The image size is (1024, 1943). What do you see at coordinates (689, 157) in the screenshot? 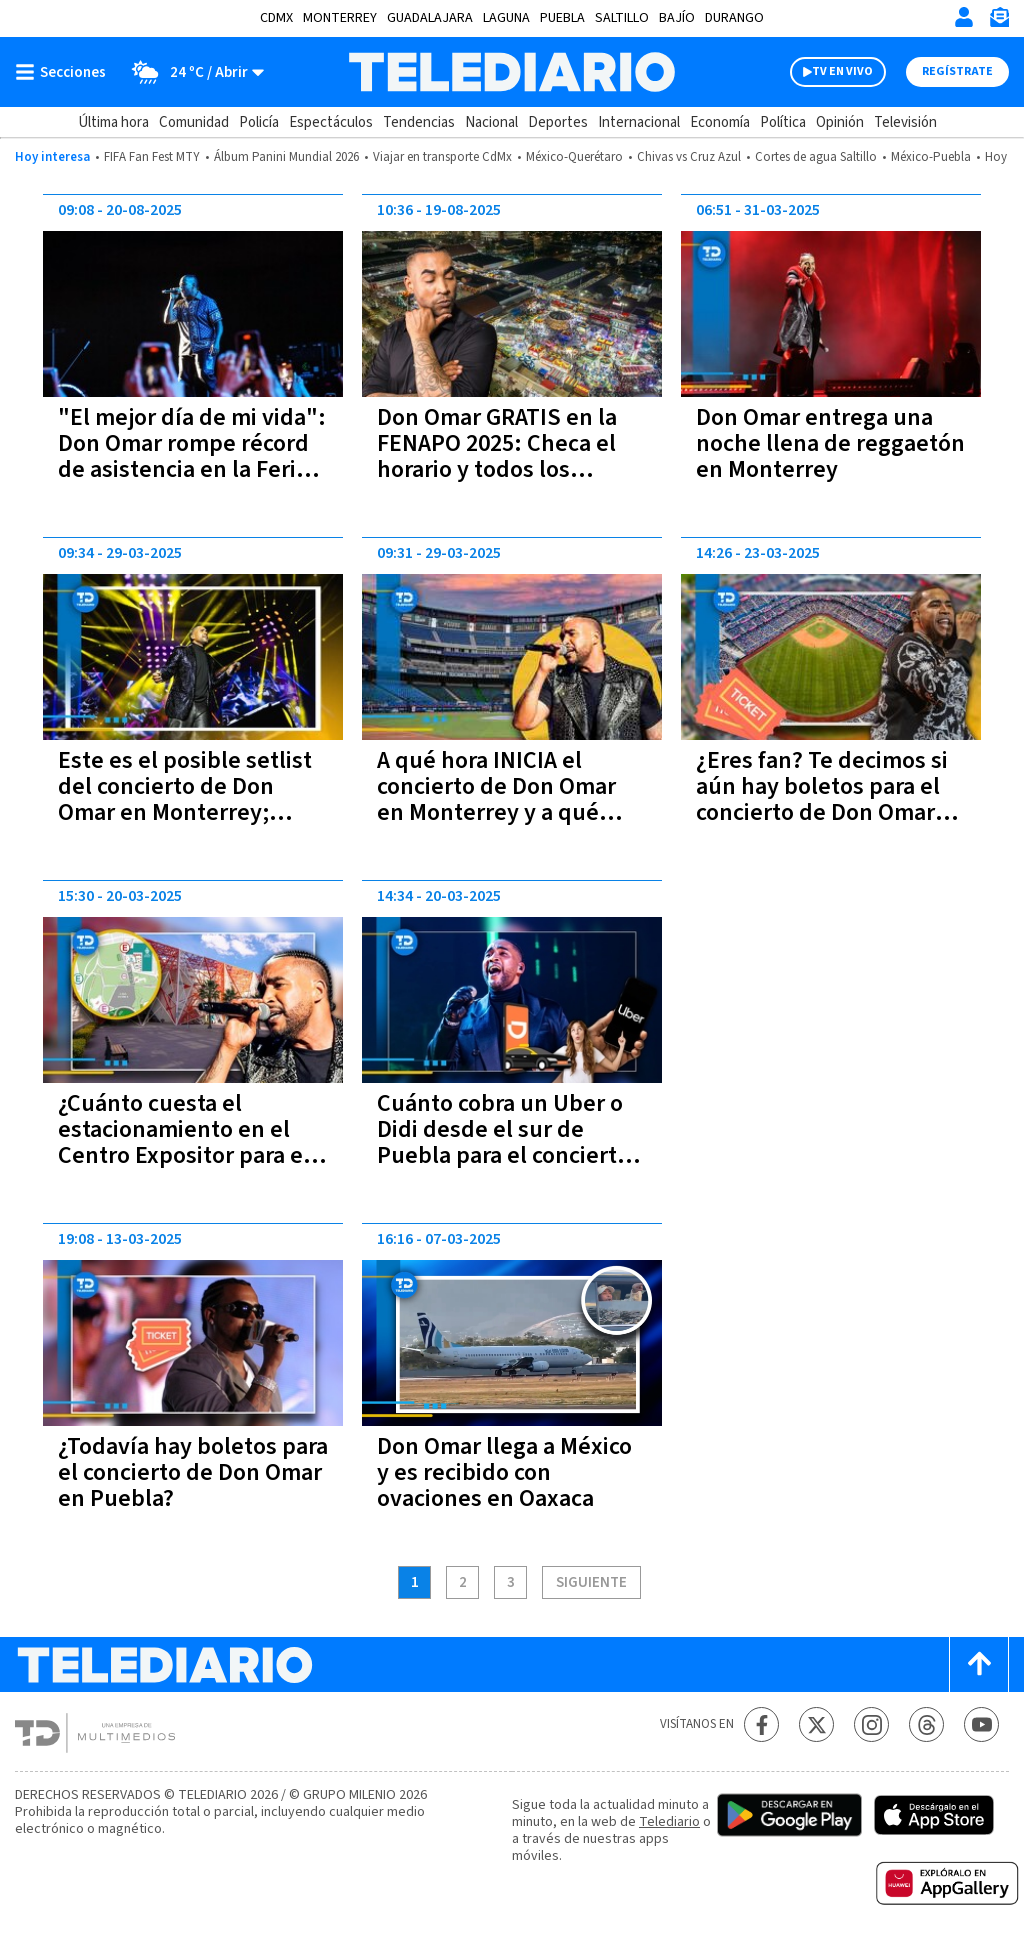
I see `Chivas vs Cruz Azul` at bounding box center [689, 157].